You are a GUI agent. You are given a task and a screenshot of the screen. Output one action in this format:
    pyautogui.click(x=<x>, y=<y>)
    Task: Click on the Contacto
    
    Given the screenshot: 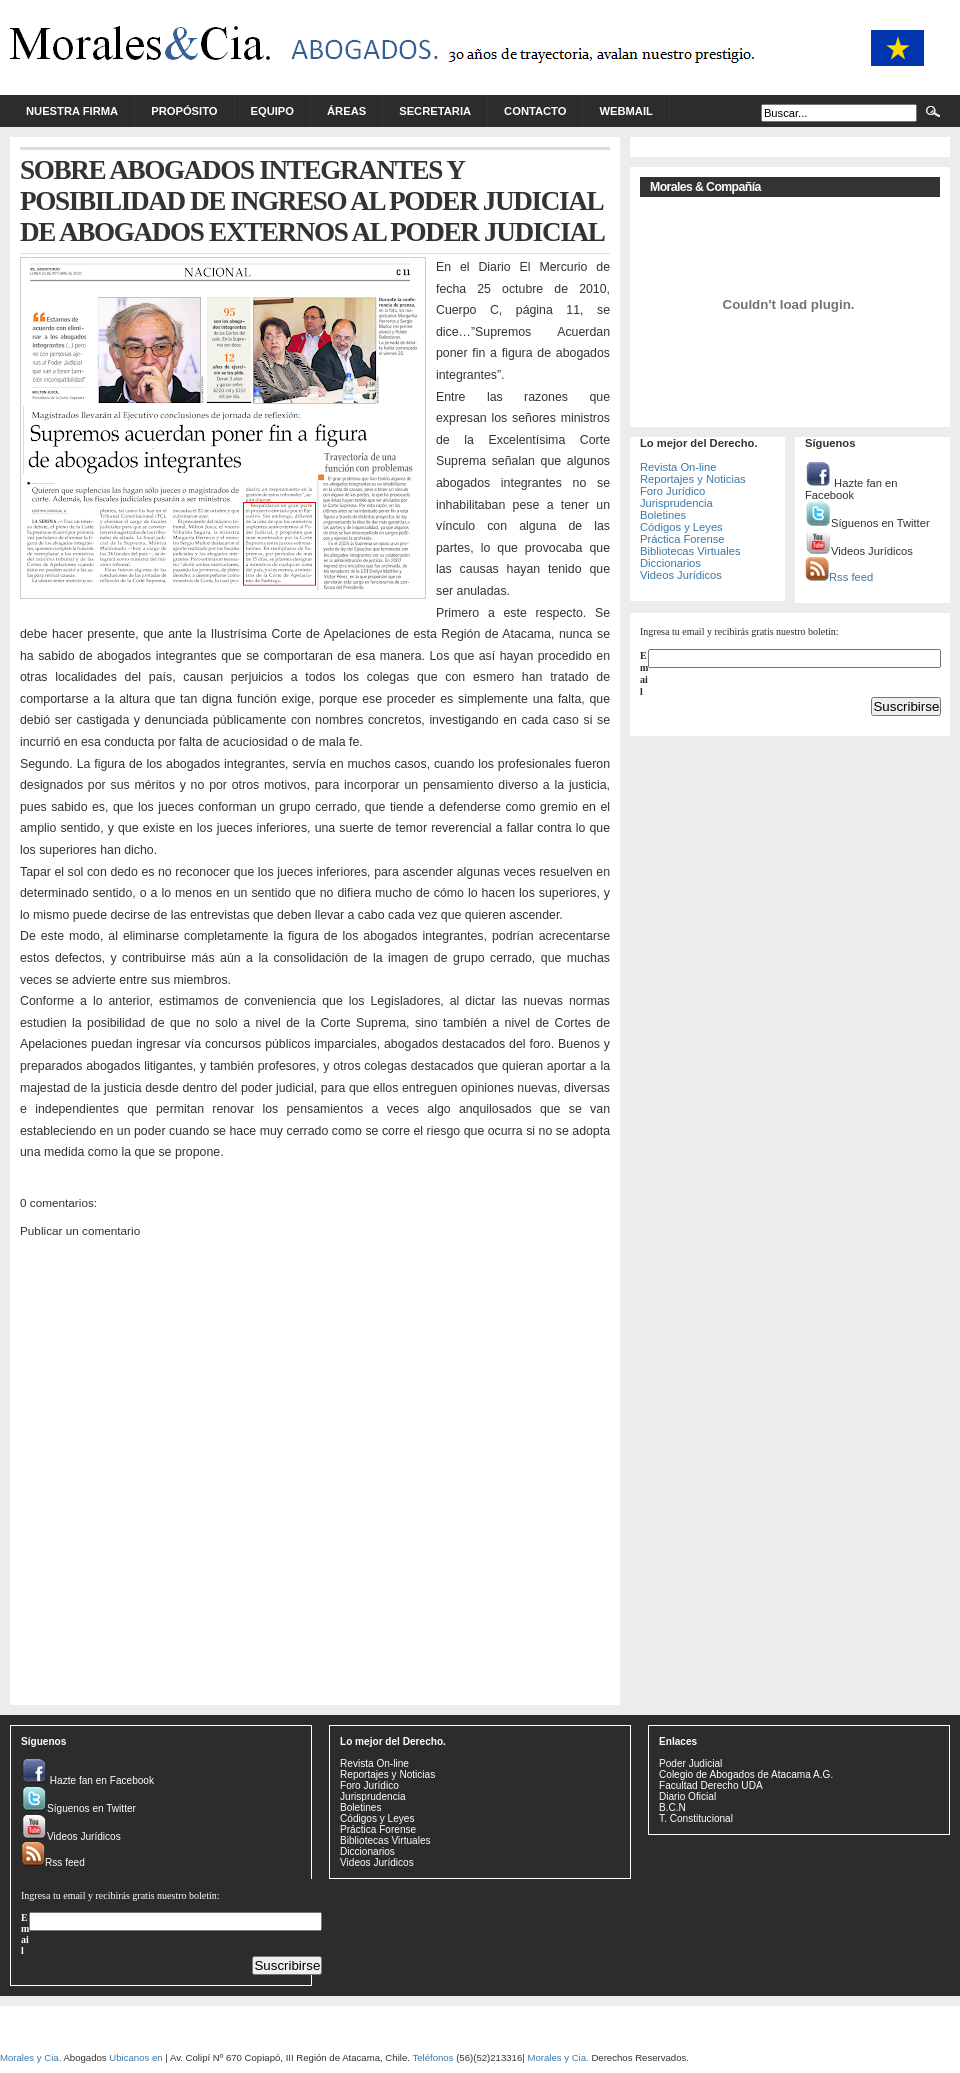 What is the action you would take?
    pyautogui.click(x=535, y=111)
    